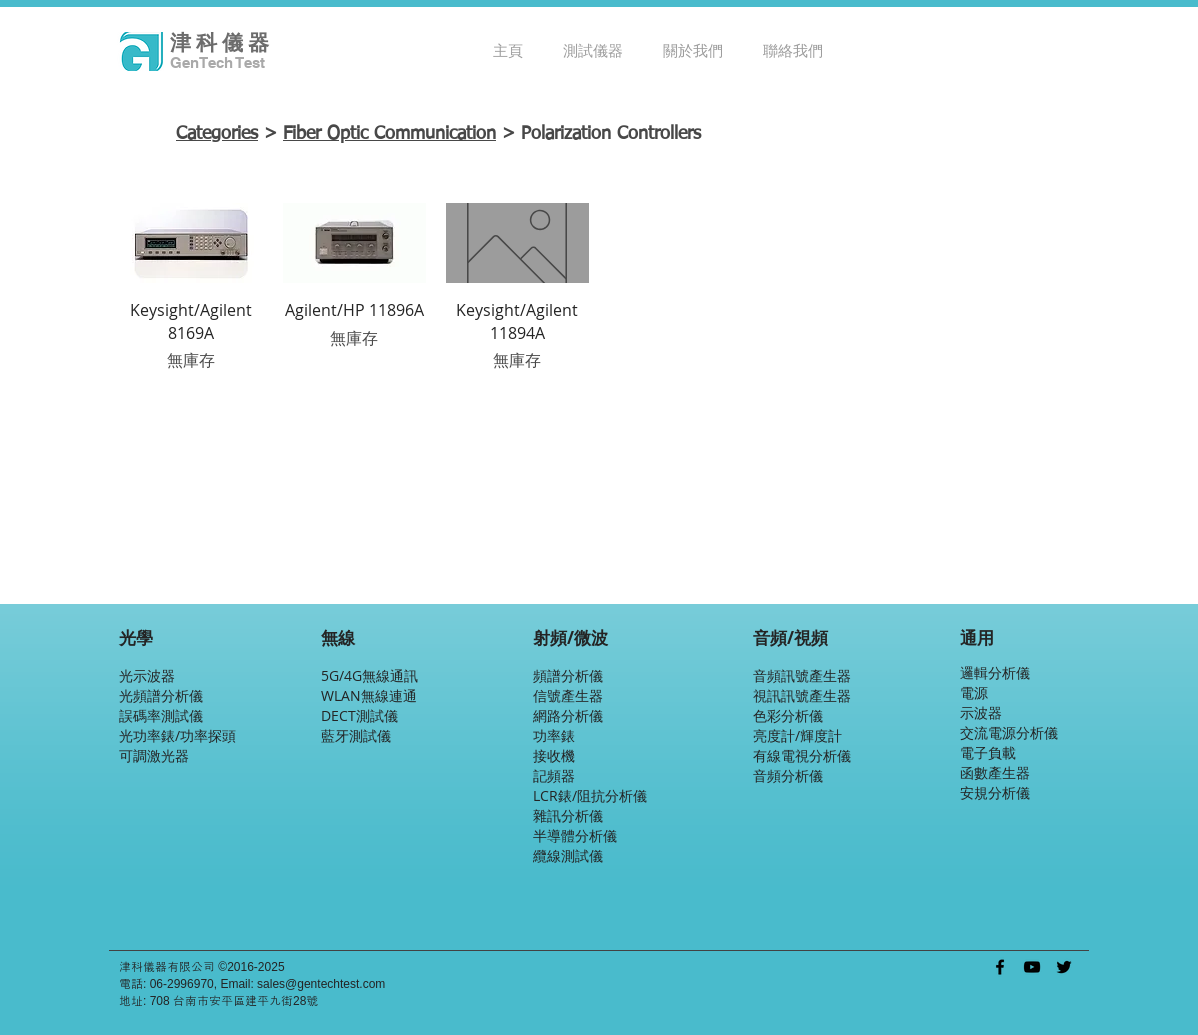 The height and width of the screenshot is (1035, 1198). Describe the element at coordinates (1009, 732) in the screenshot. I see `交流電源分析儀` at that location.